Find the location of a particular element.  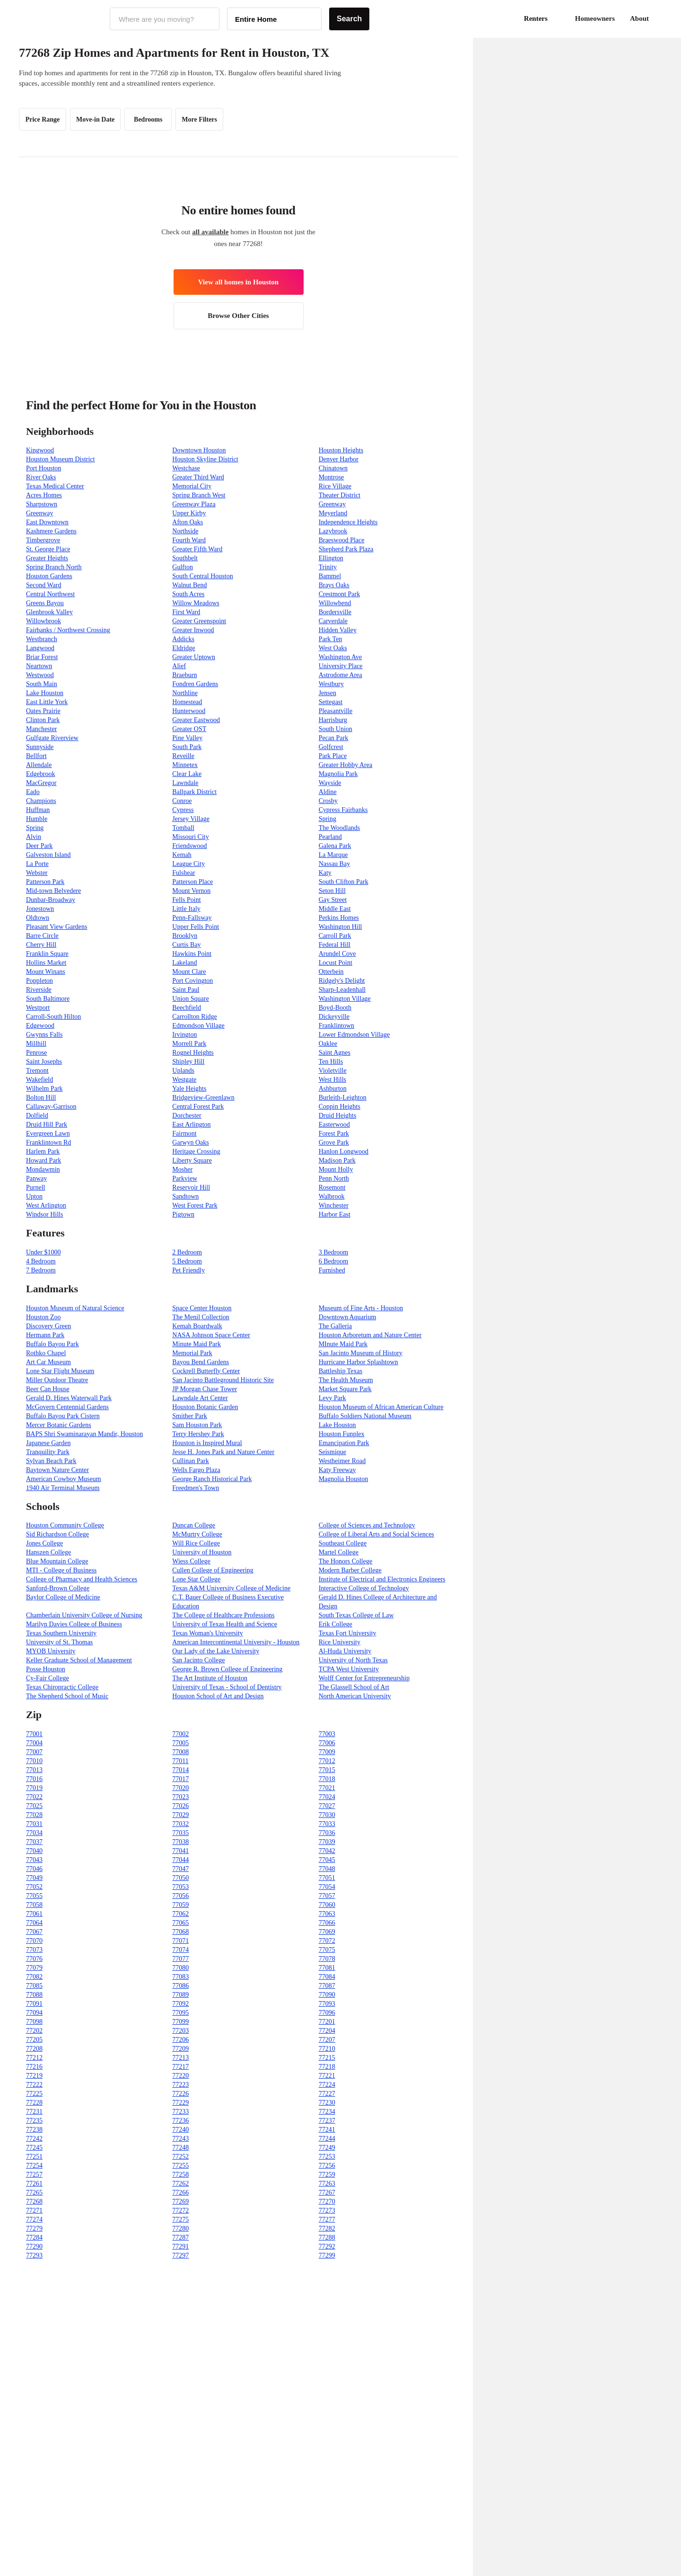

Tomball is located at coordinates (183, 827).